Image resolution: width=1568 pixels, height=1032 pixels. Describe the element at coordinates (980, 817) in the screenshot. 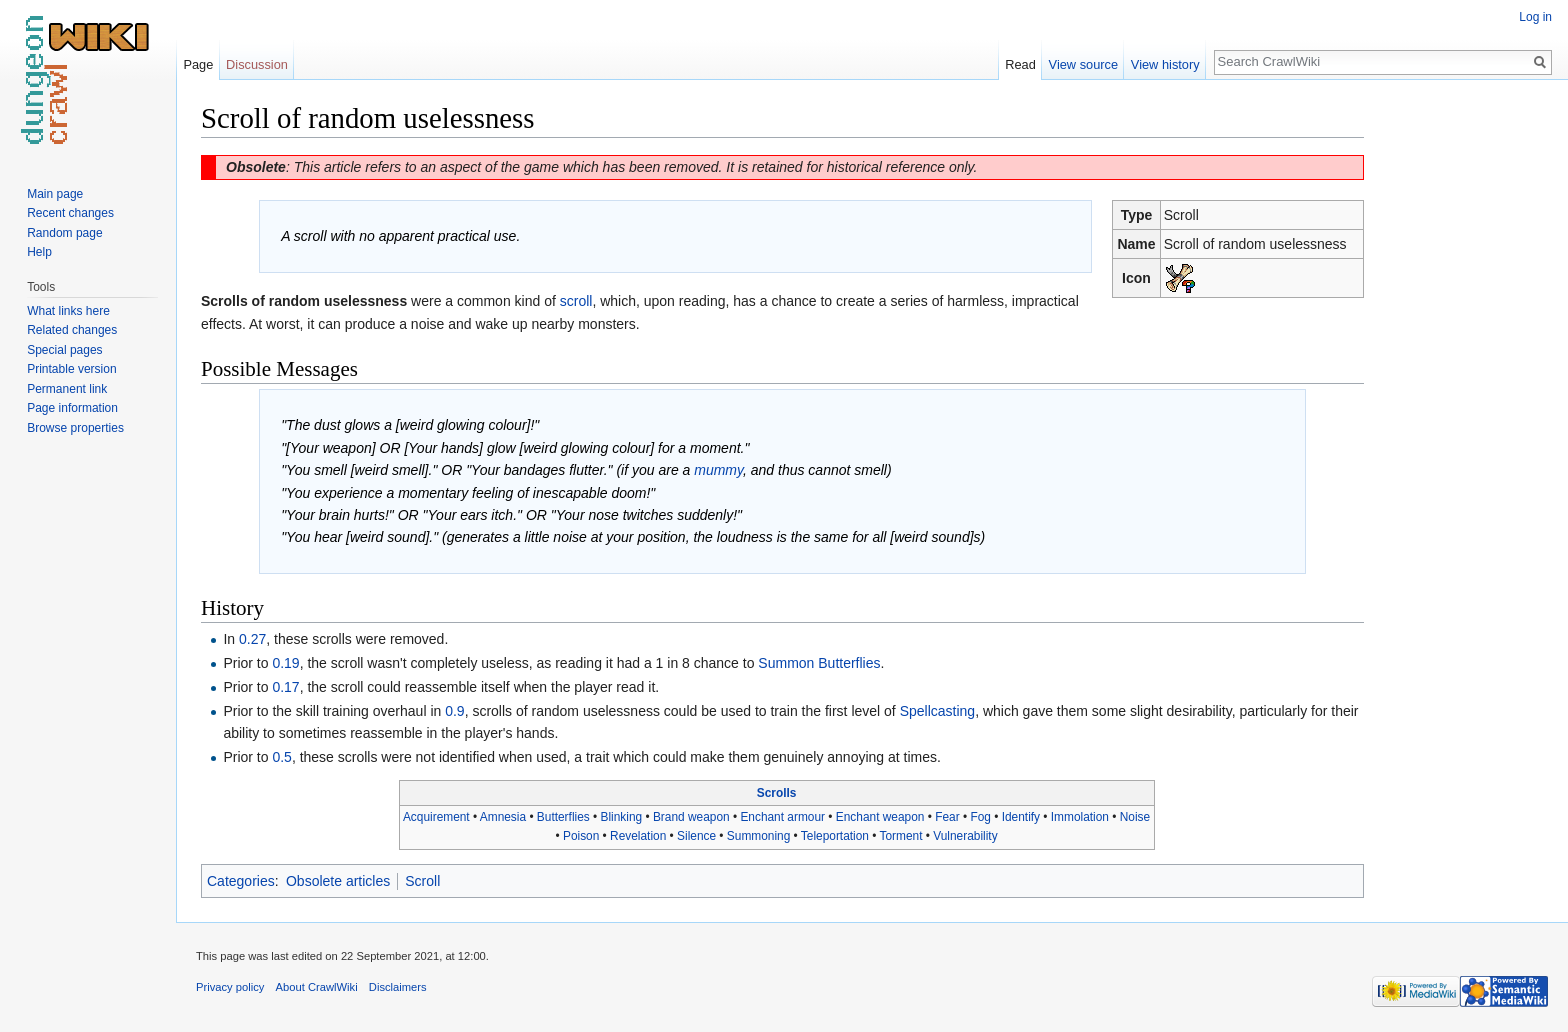

I see `Fog` at that location.